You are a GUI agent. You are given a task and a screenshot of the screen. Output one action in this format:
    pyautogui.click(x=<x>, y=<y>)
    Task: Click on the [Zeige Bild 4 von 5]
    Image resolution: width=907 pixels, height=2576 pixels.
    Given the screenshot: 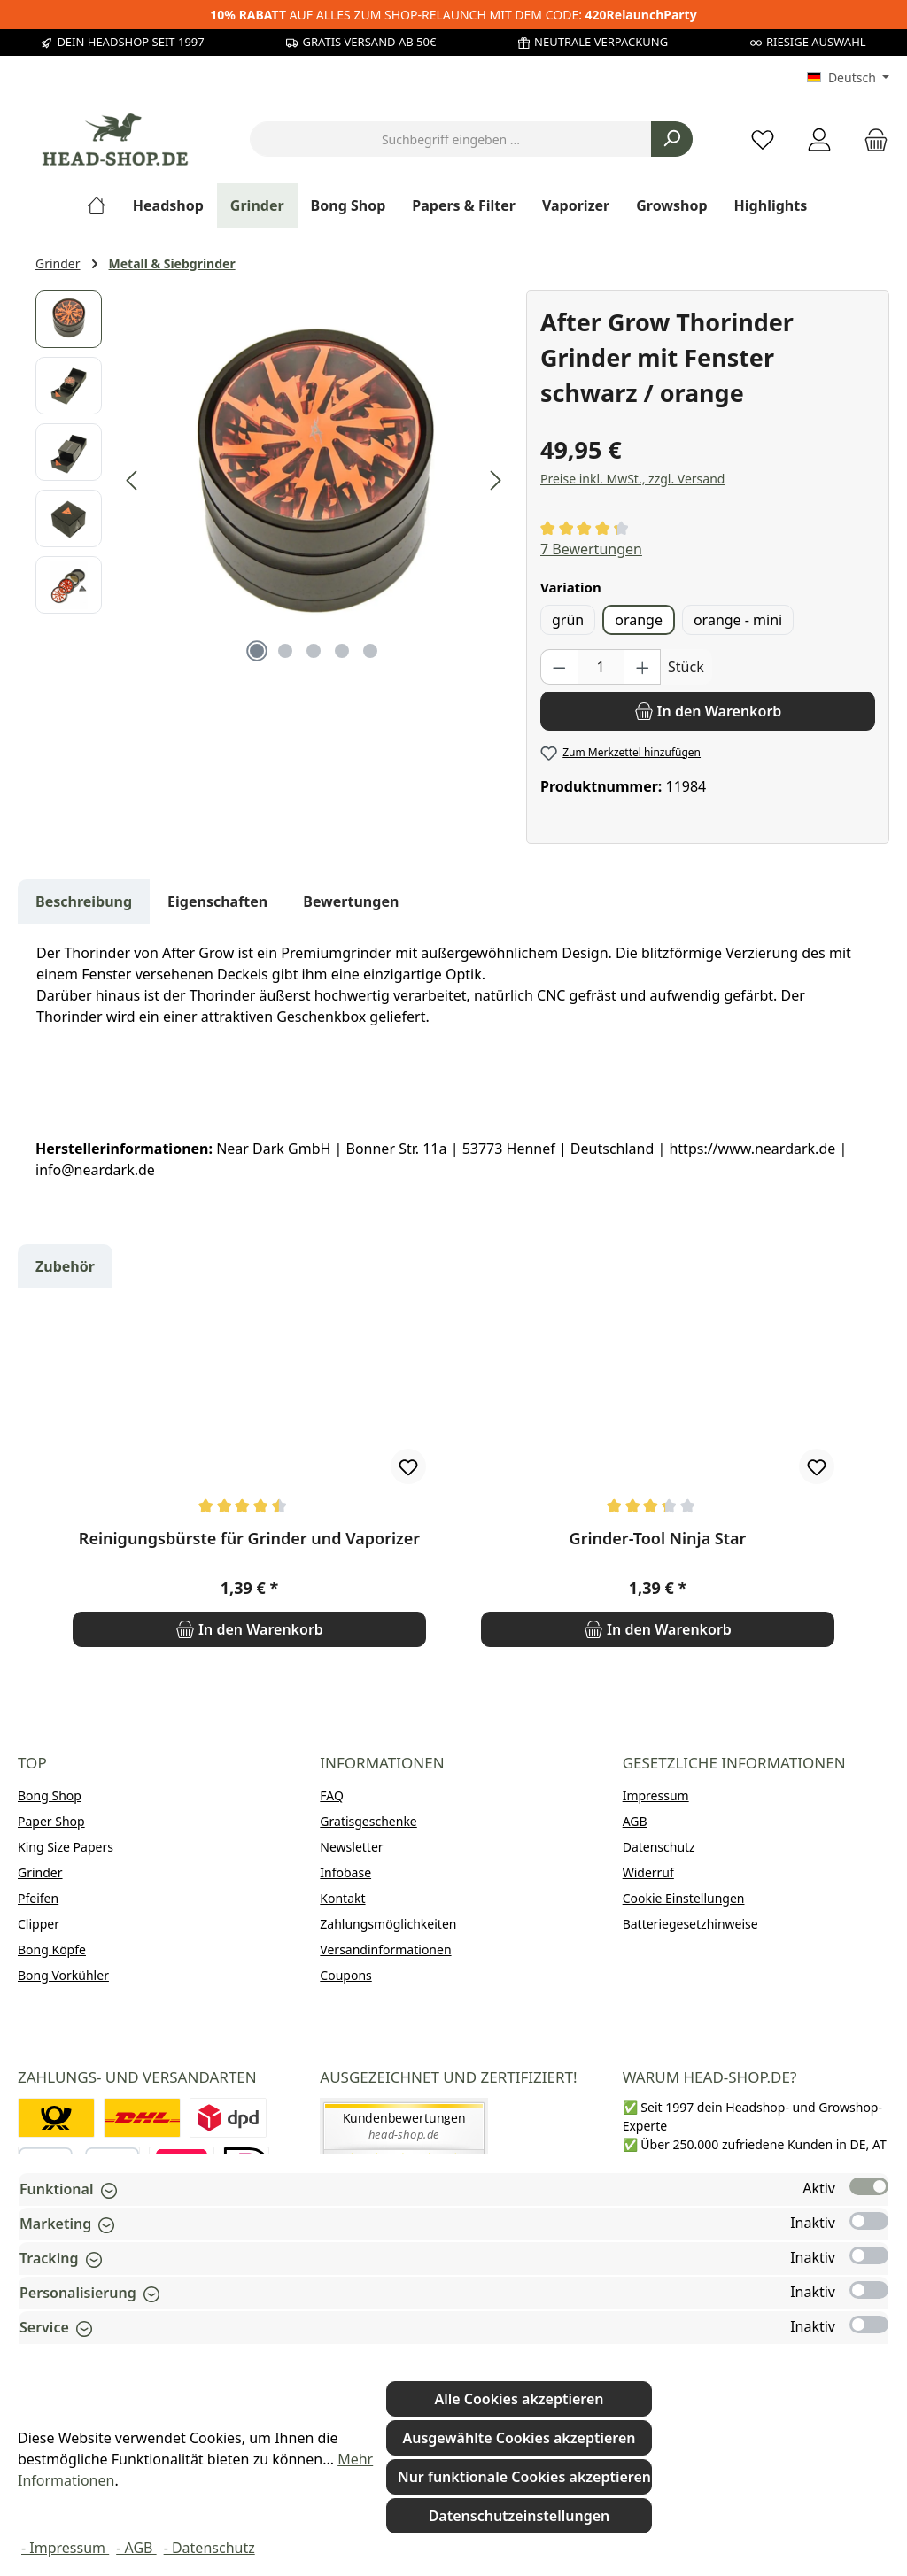 What is the action you would take?
    pyautogui.click(x=342, y=651)
    